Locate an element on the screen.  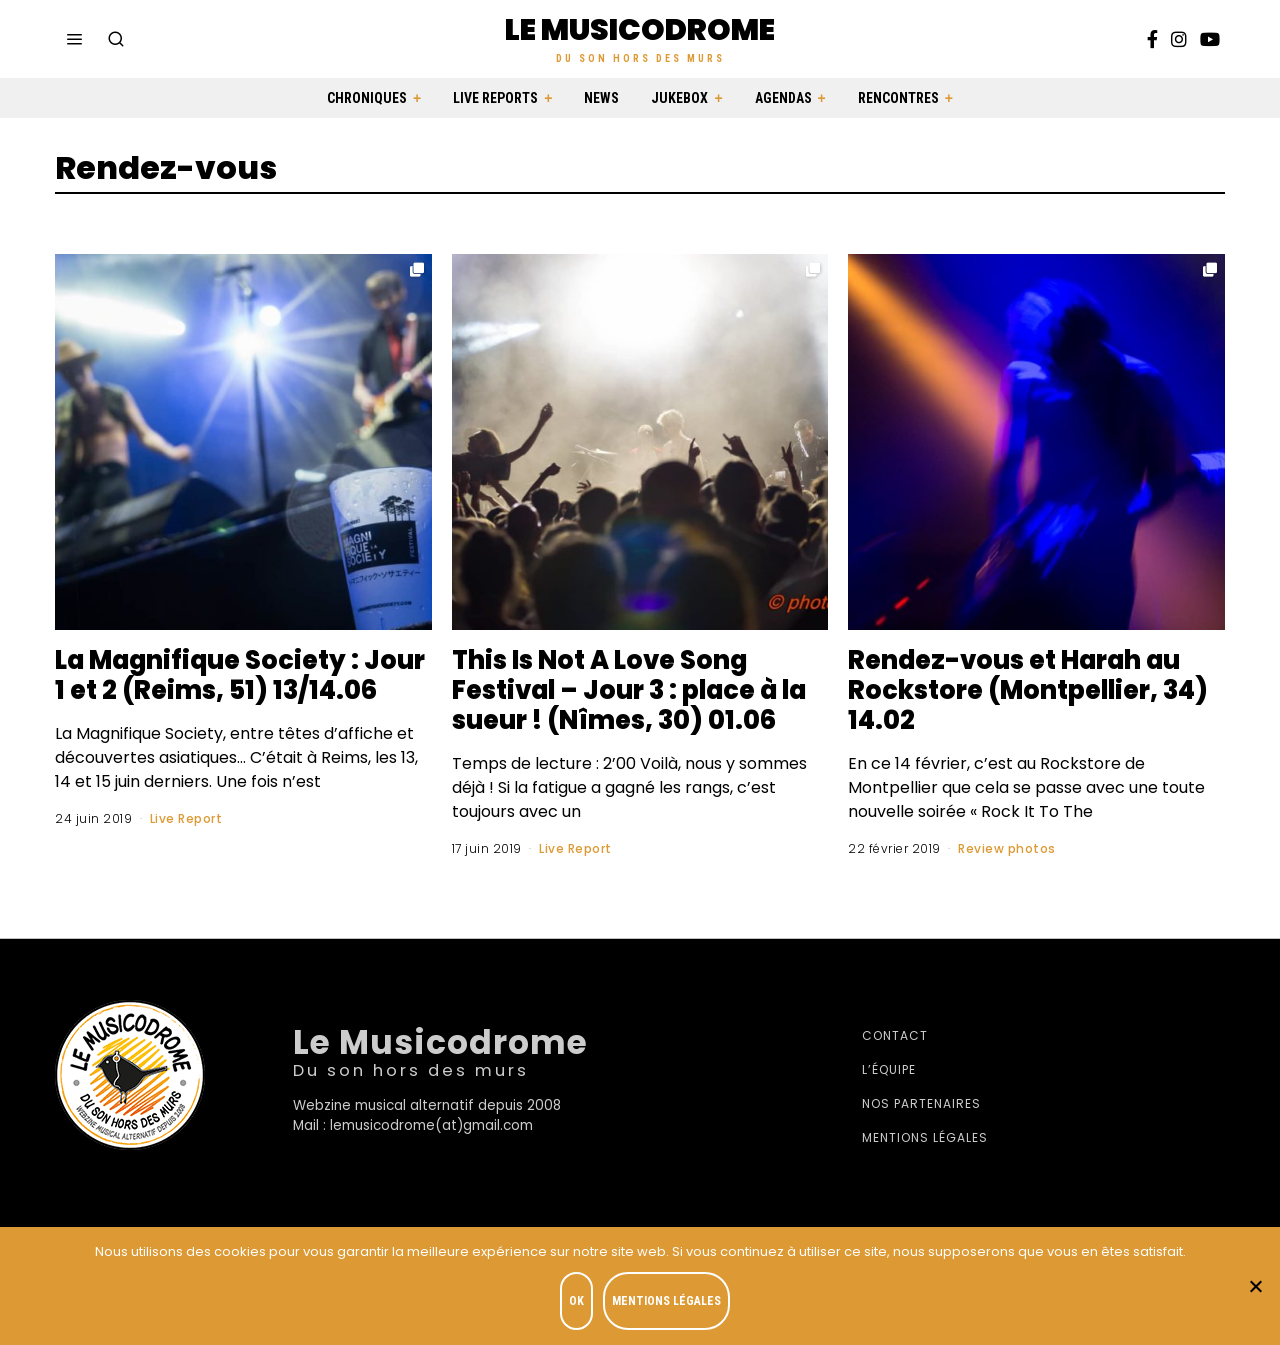
Jukebox is located at coordinates (679, 98).